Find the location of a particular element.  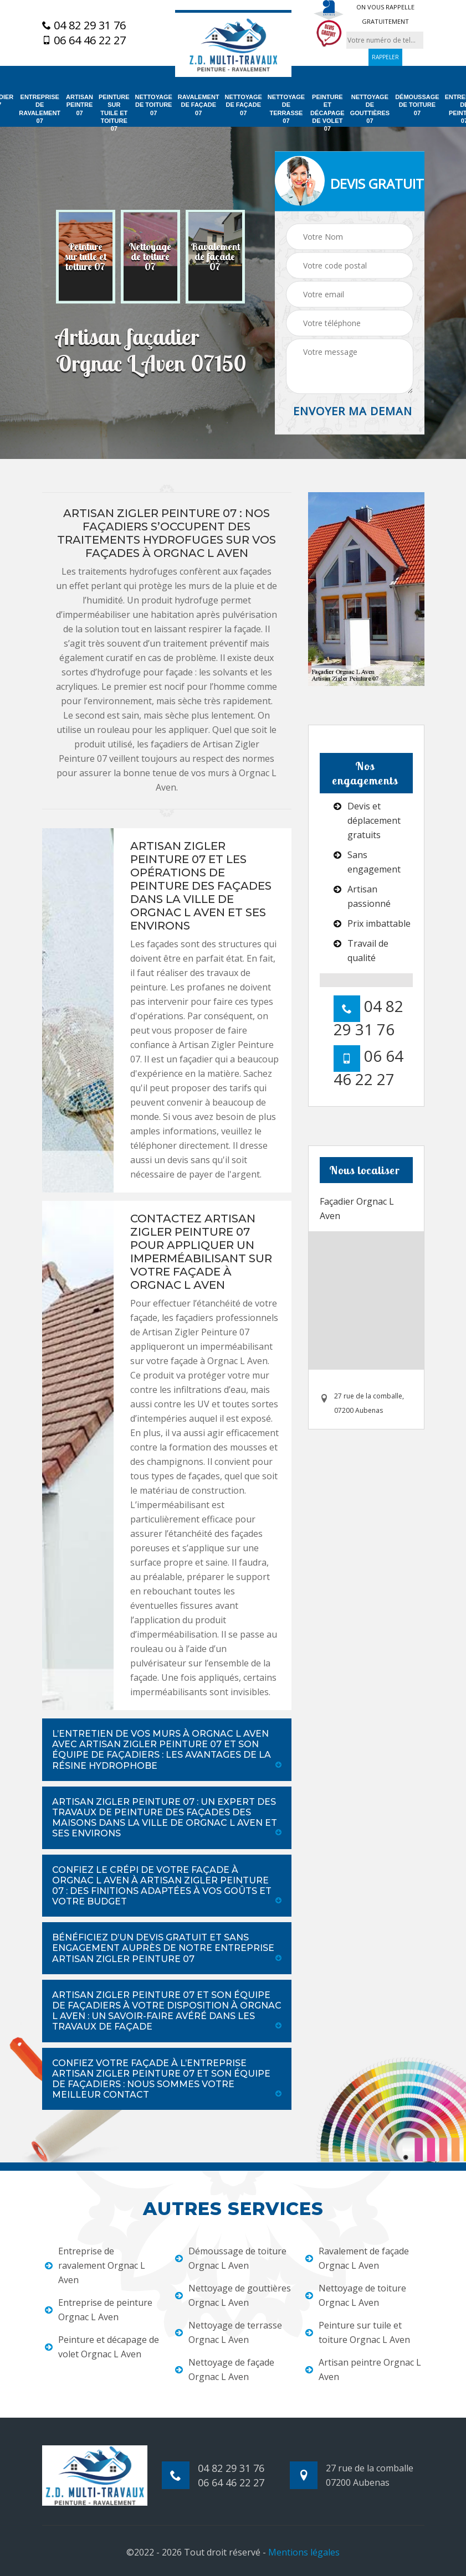

06 64 46 22 27 is located at coordinates (84, 40).